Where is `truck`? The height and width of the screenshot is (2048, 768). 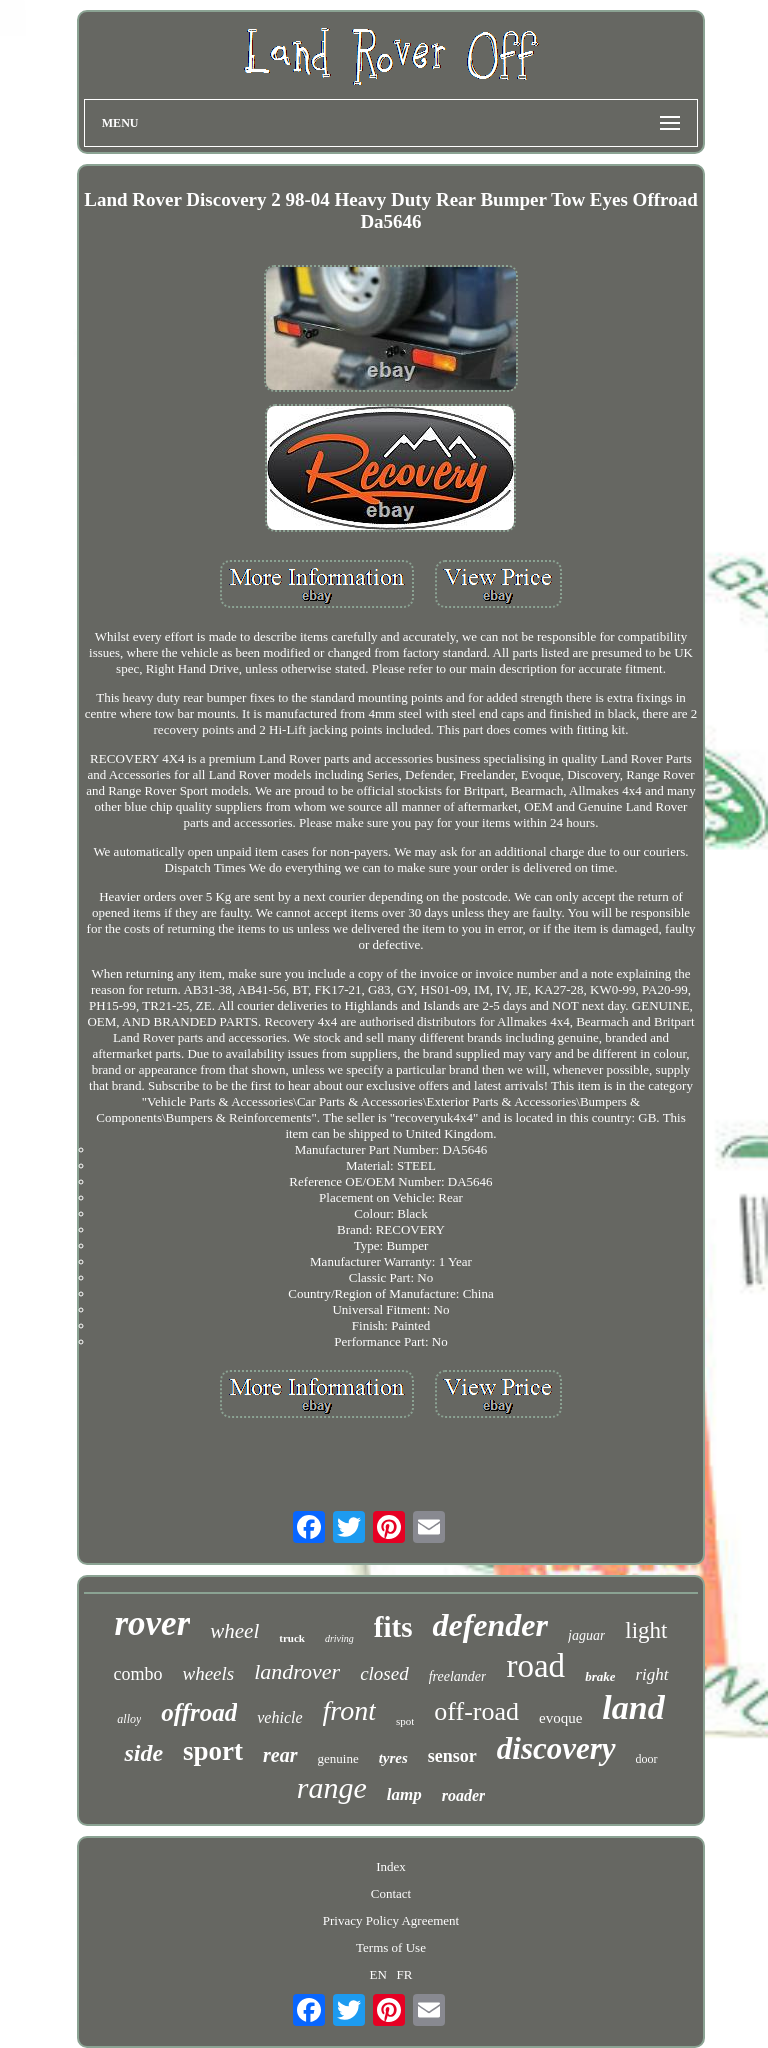 truck is located at coordinates (292, 1638).